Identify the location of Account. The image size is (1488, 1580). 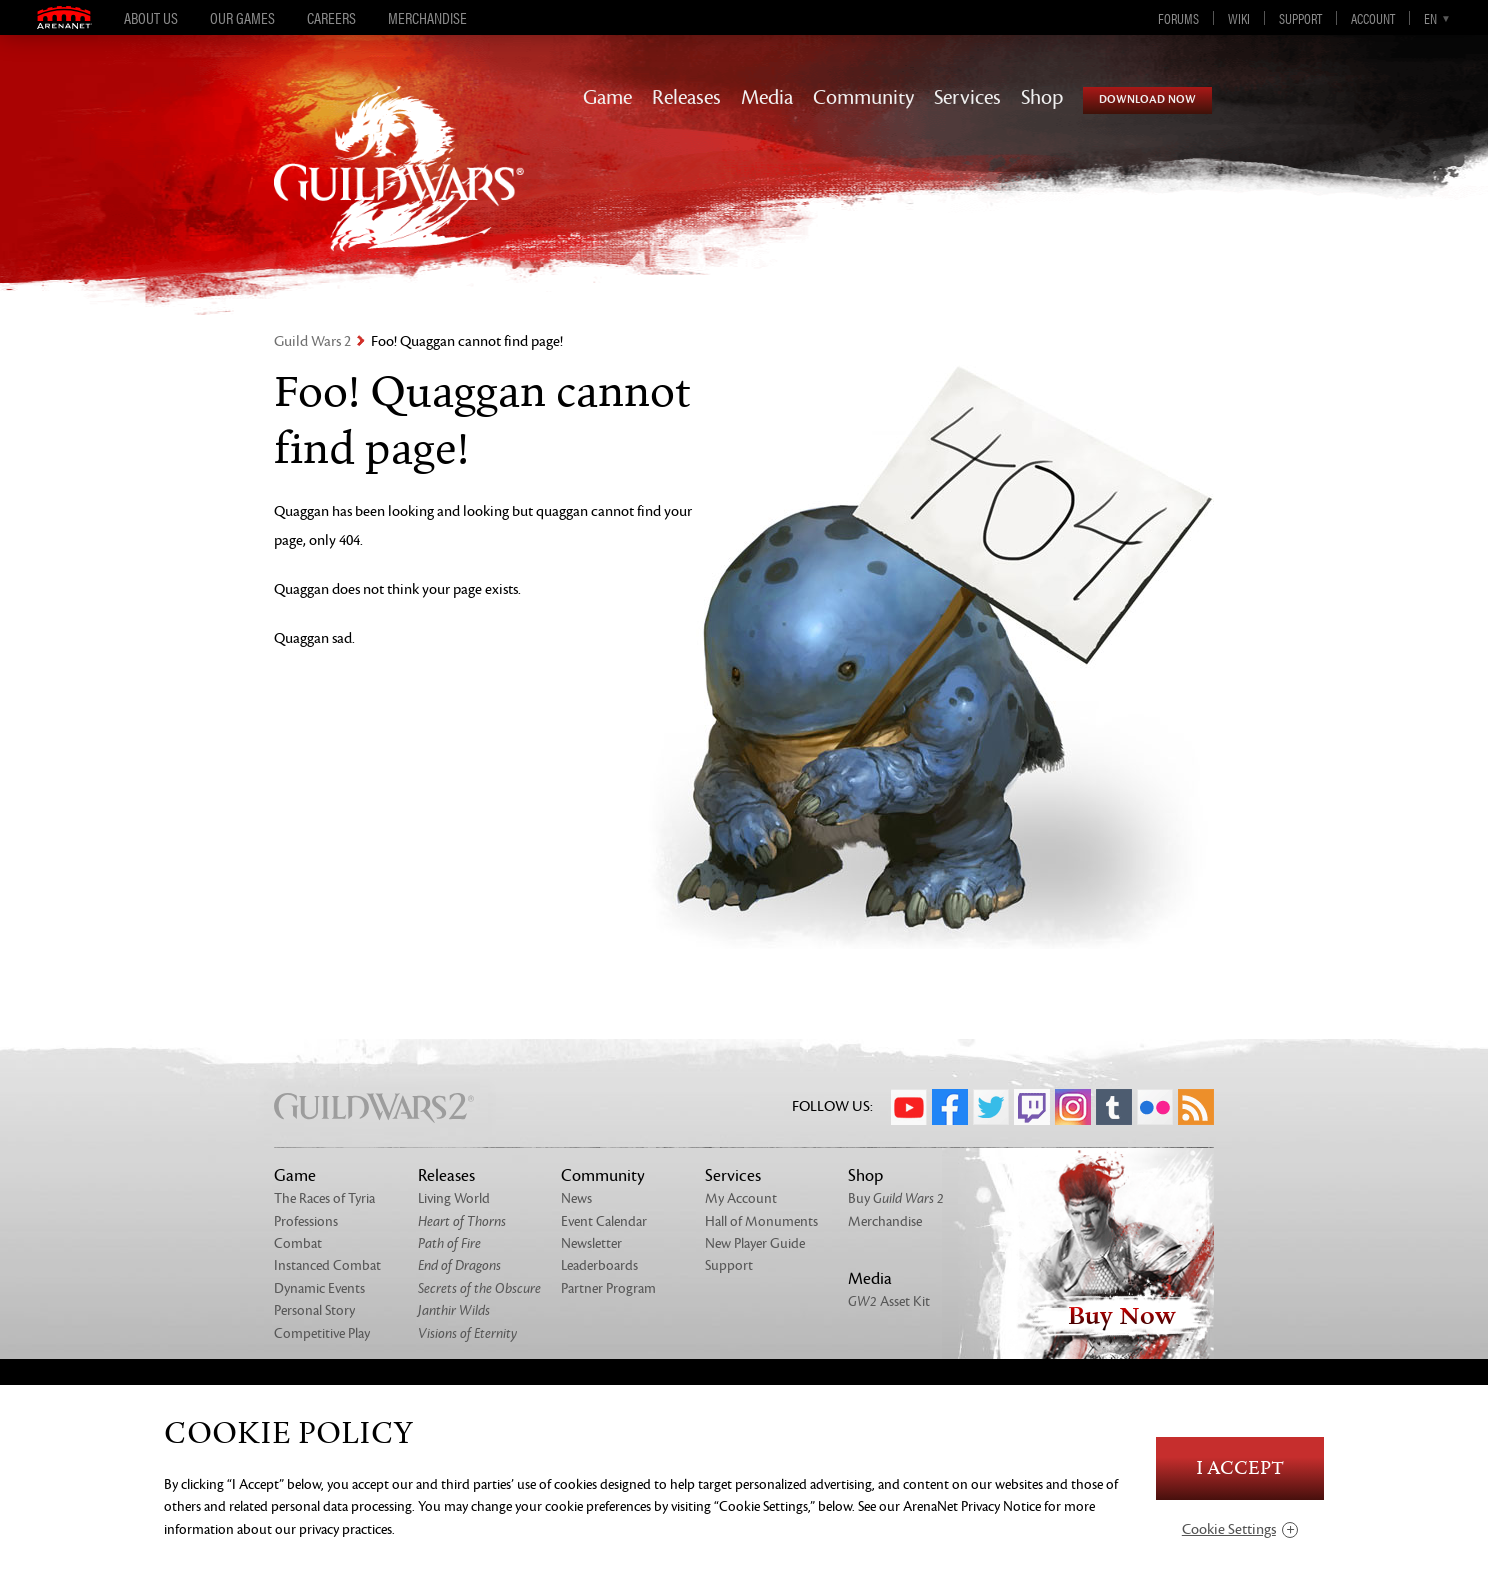
(1373, 18).